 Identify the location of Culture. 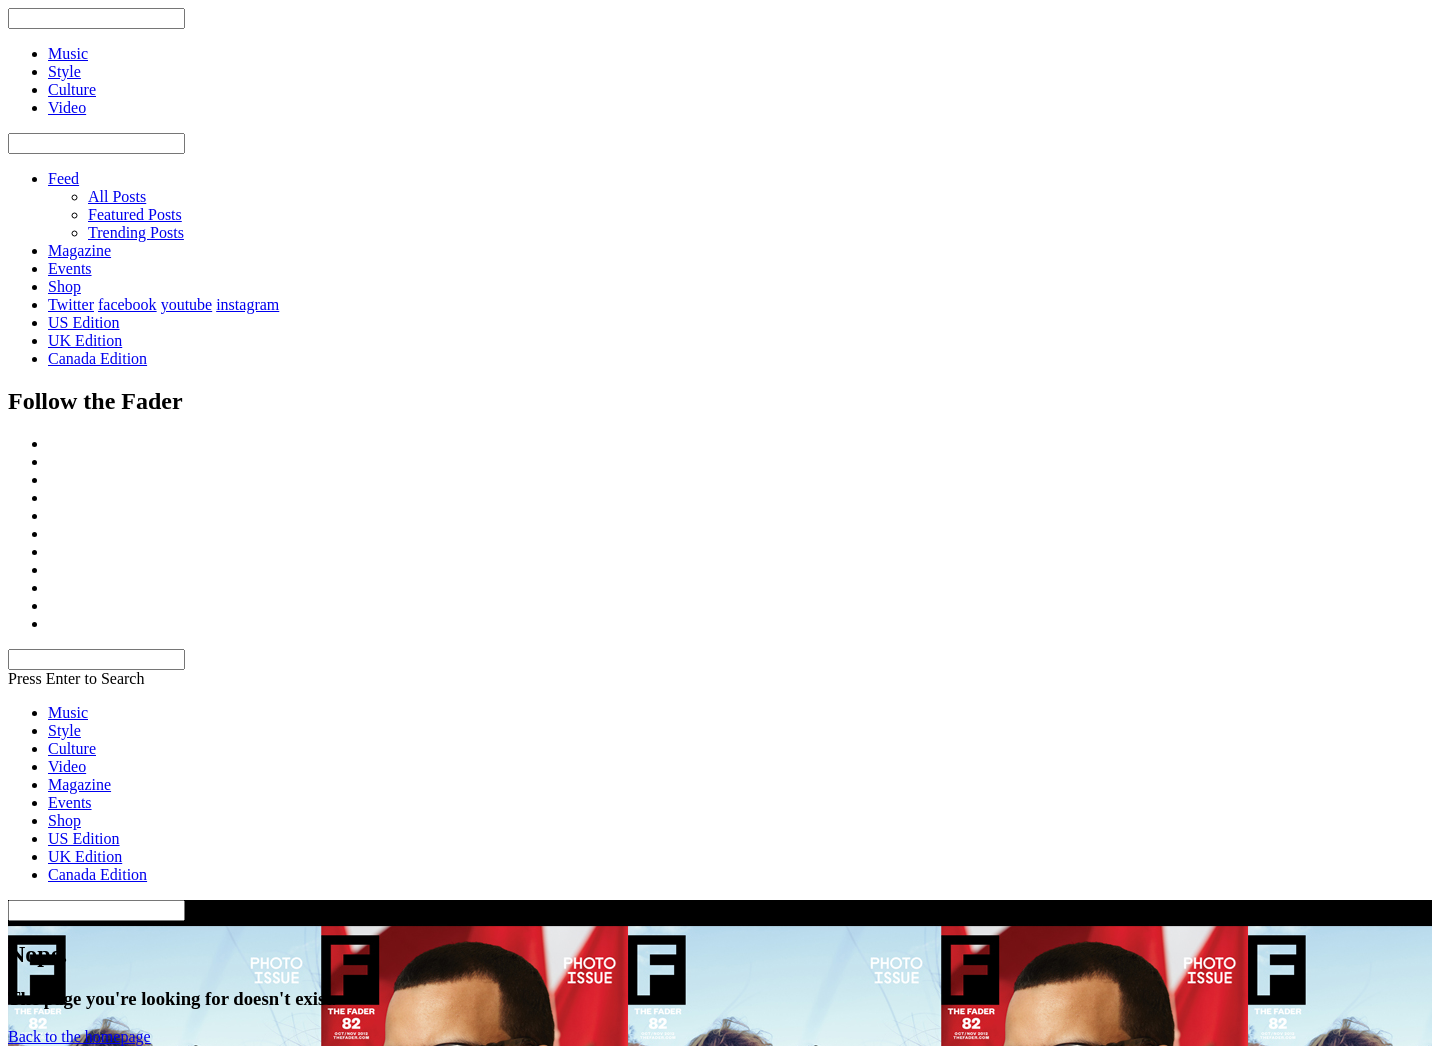
(72, 748).